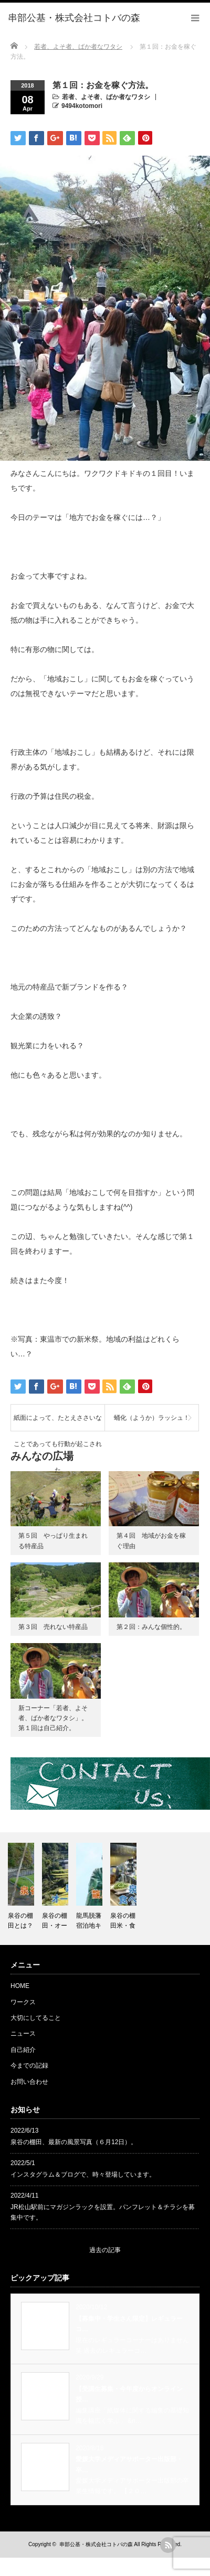 The image size is (210, 2576). What do you see at coordinates (82, 2174) in the screenshot?
I see `インスタグラム＆ブログで、時々登場しています。` at bounding box center [82, 2174].